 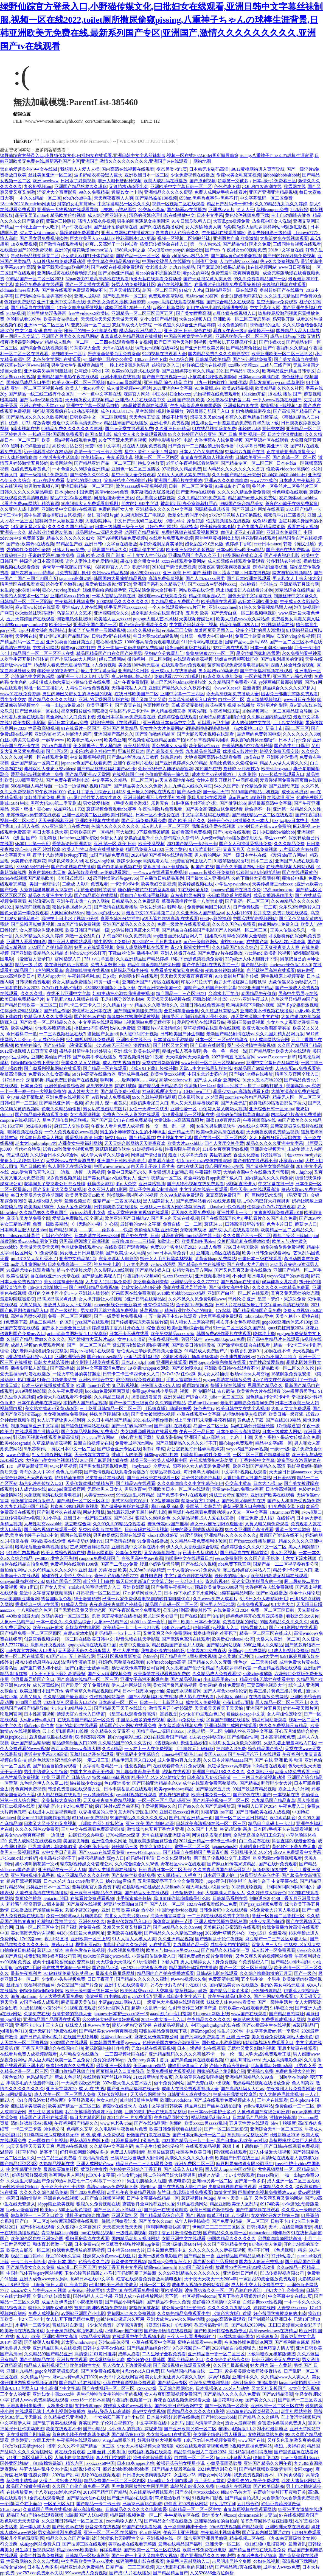 I want to click on 老司机网站推荐, so click(x=296, y=2411).